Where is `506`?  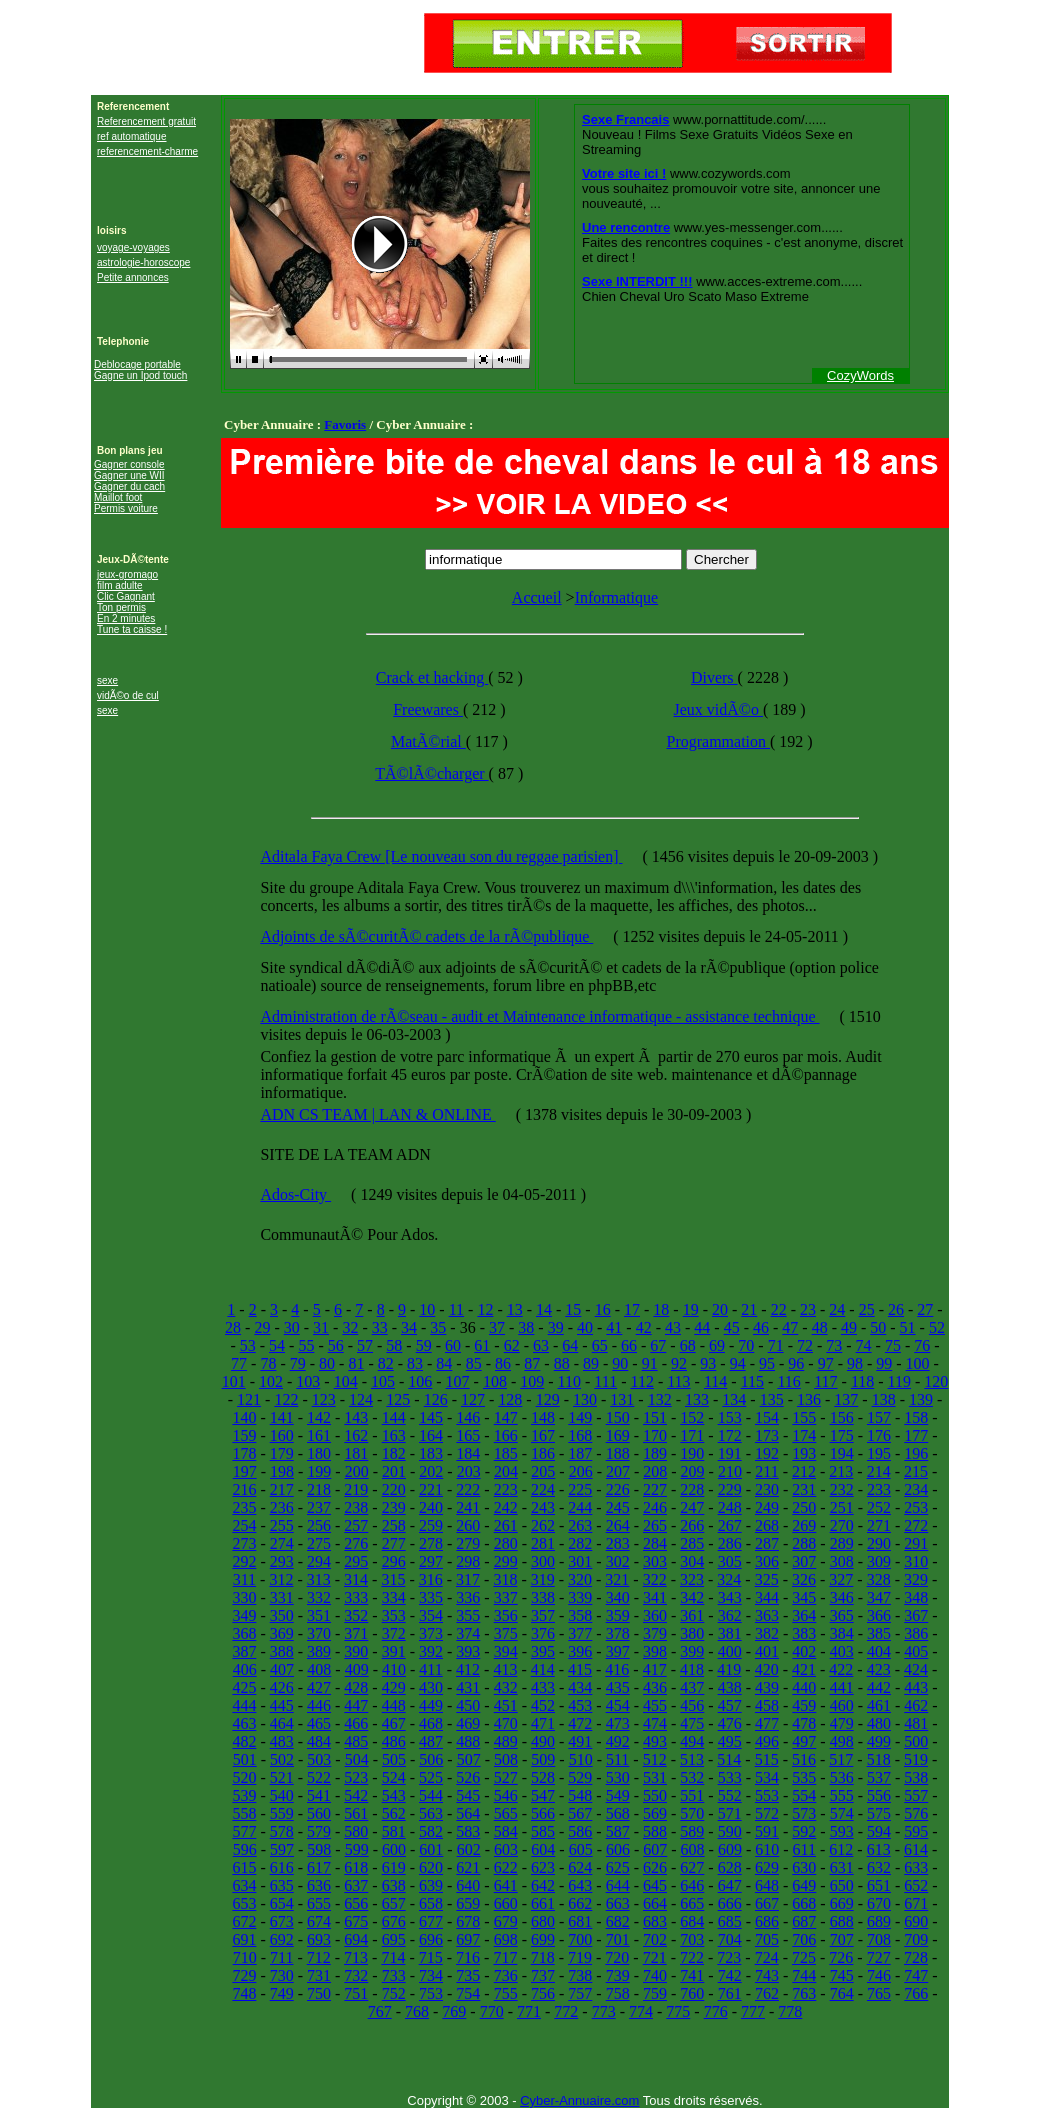
506 is located at coordinates (431, 1759).